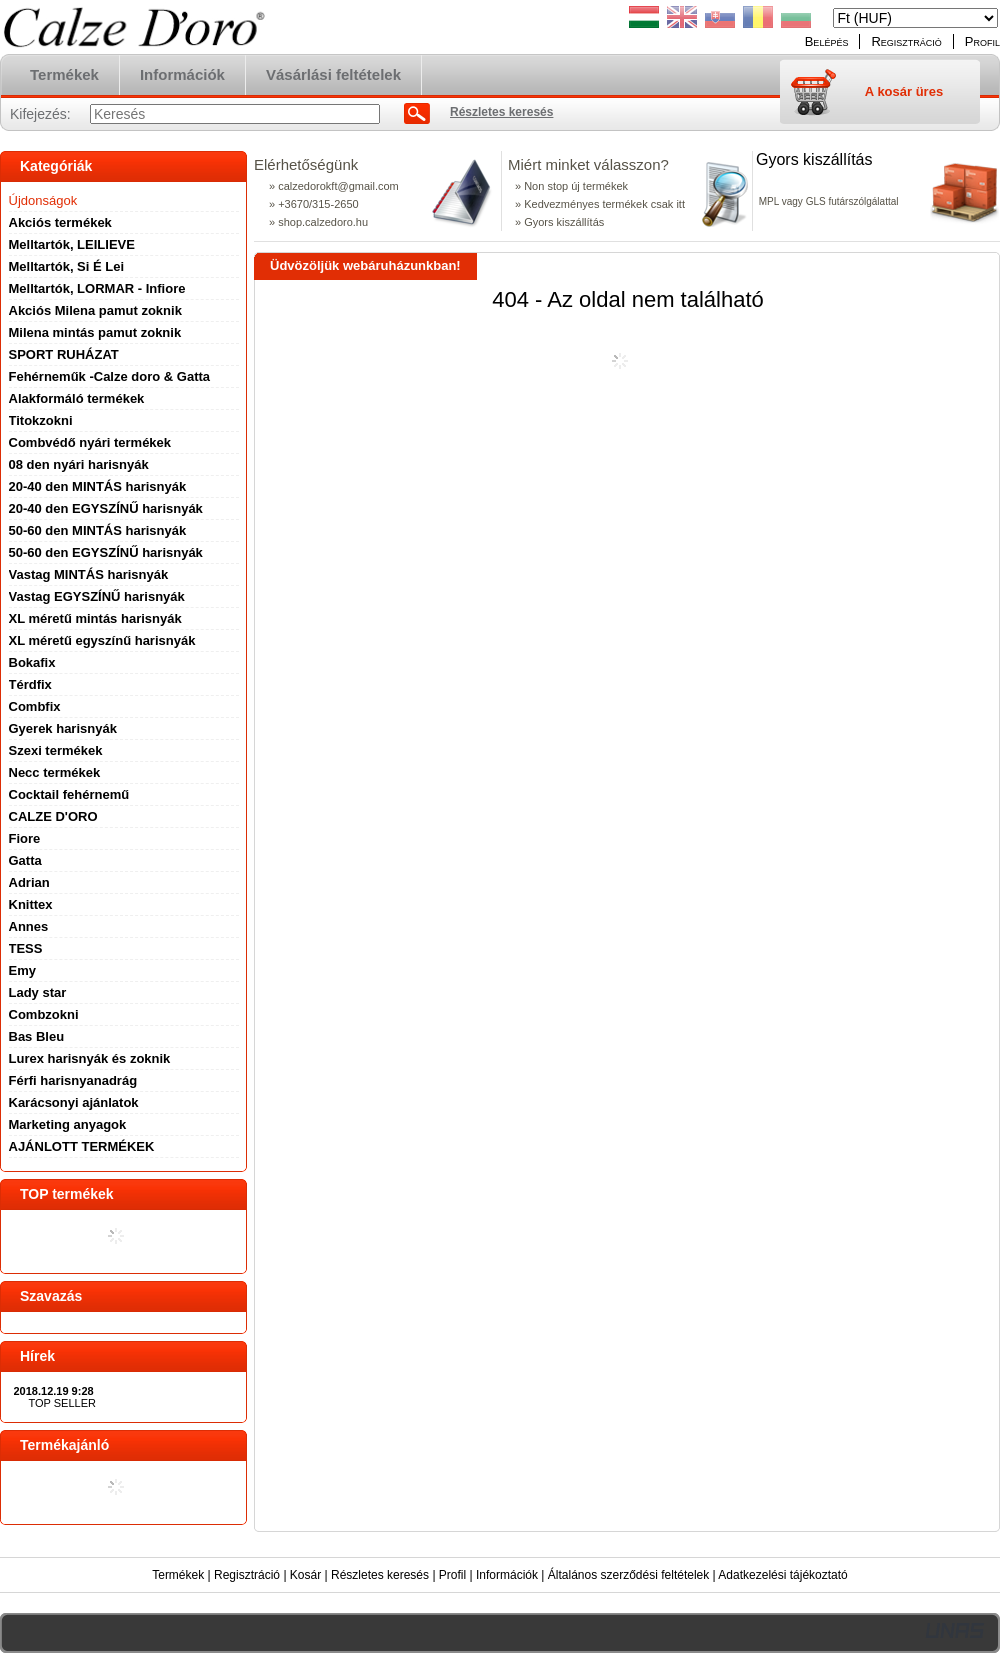 The height and width of the screenshot is (1653, 1000). I want to click on Gatta, so click(25, 860).